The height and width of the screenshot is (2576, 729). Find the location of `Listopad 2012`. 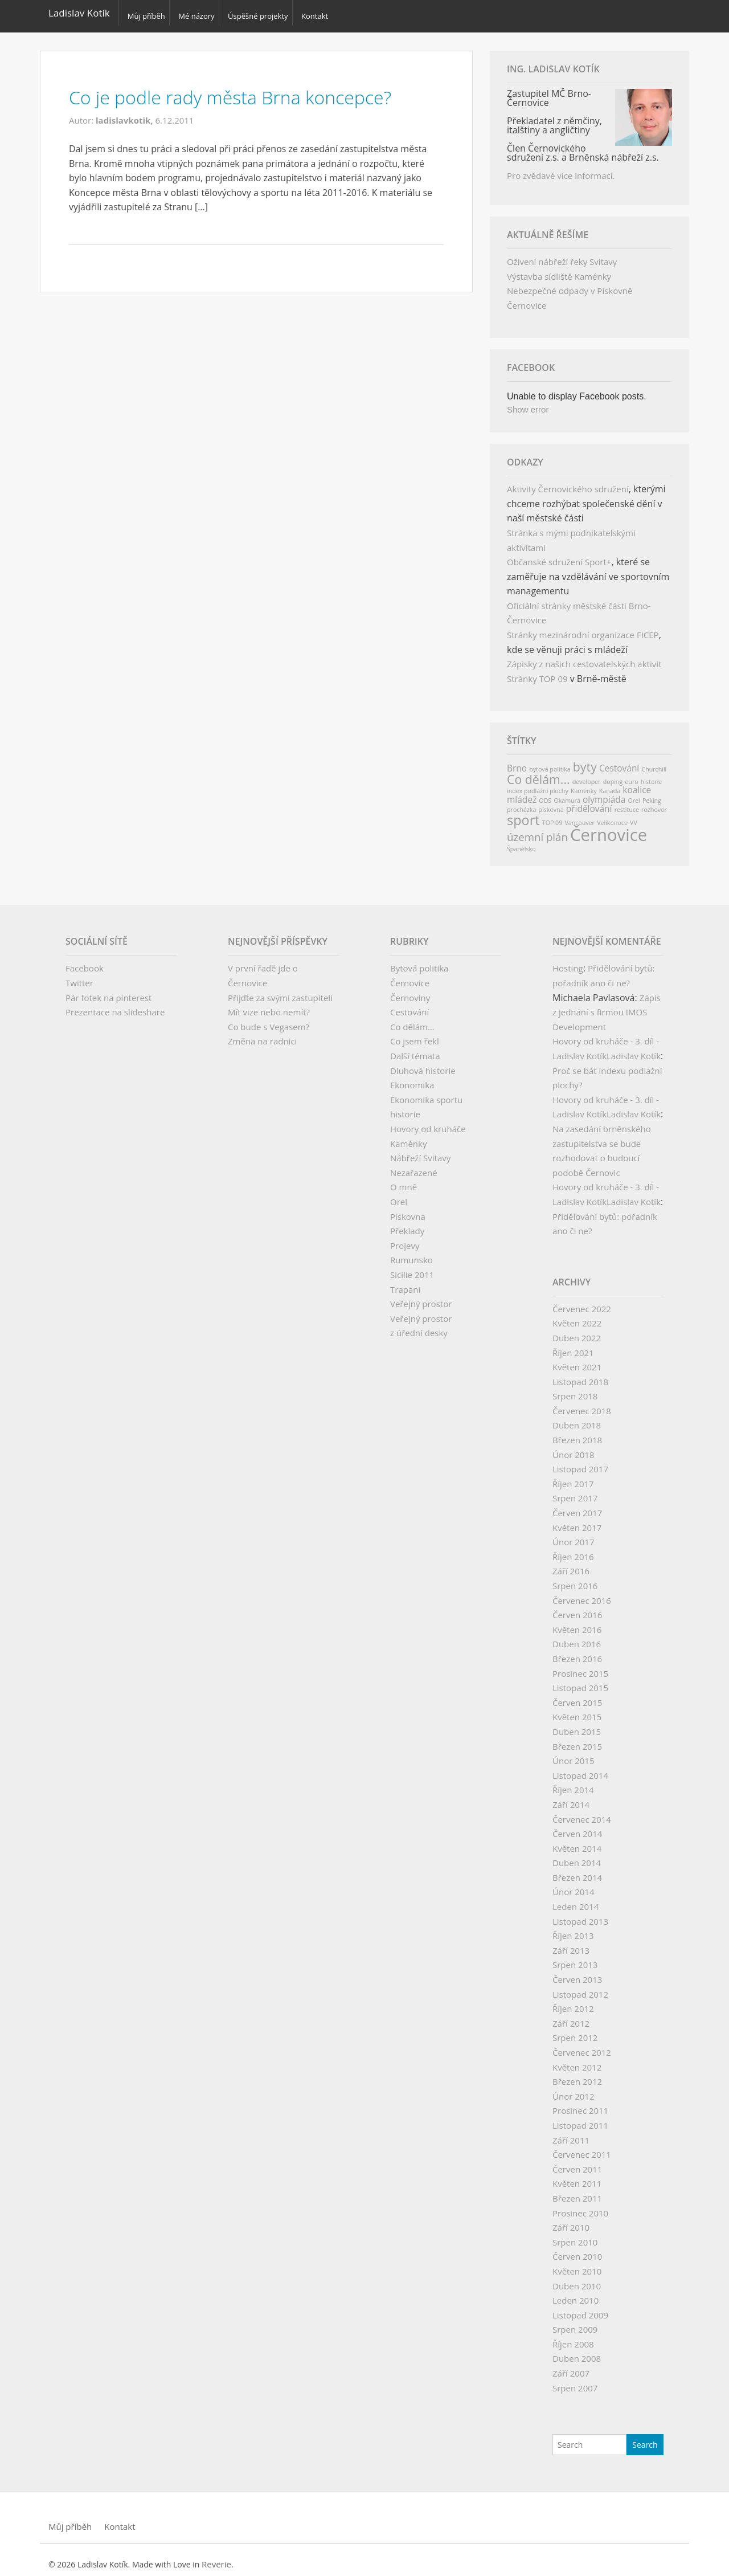

Listopad 2012 is located at coordinates (580, 1987).